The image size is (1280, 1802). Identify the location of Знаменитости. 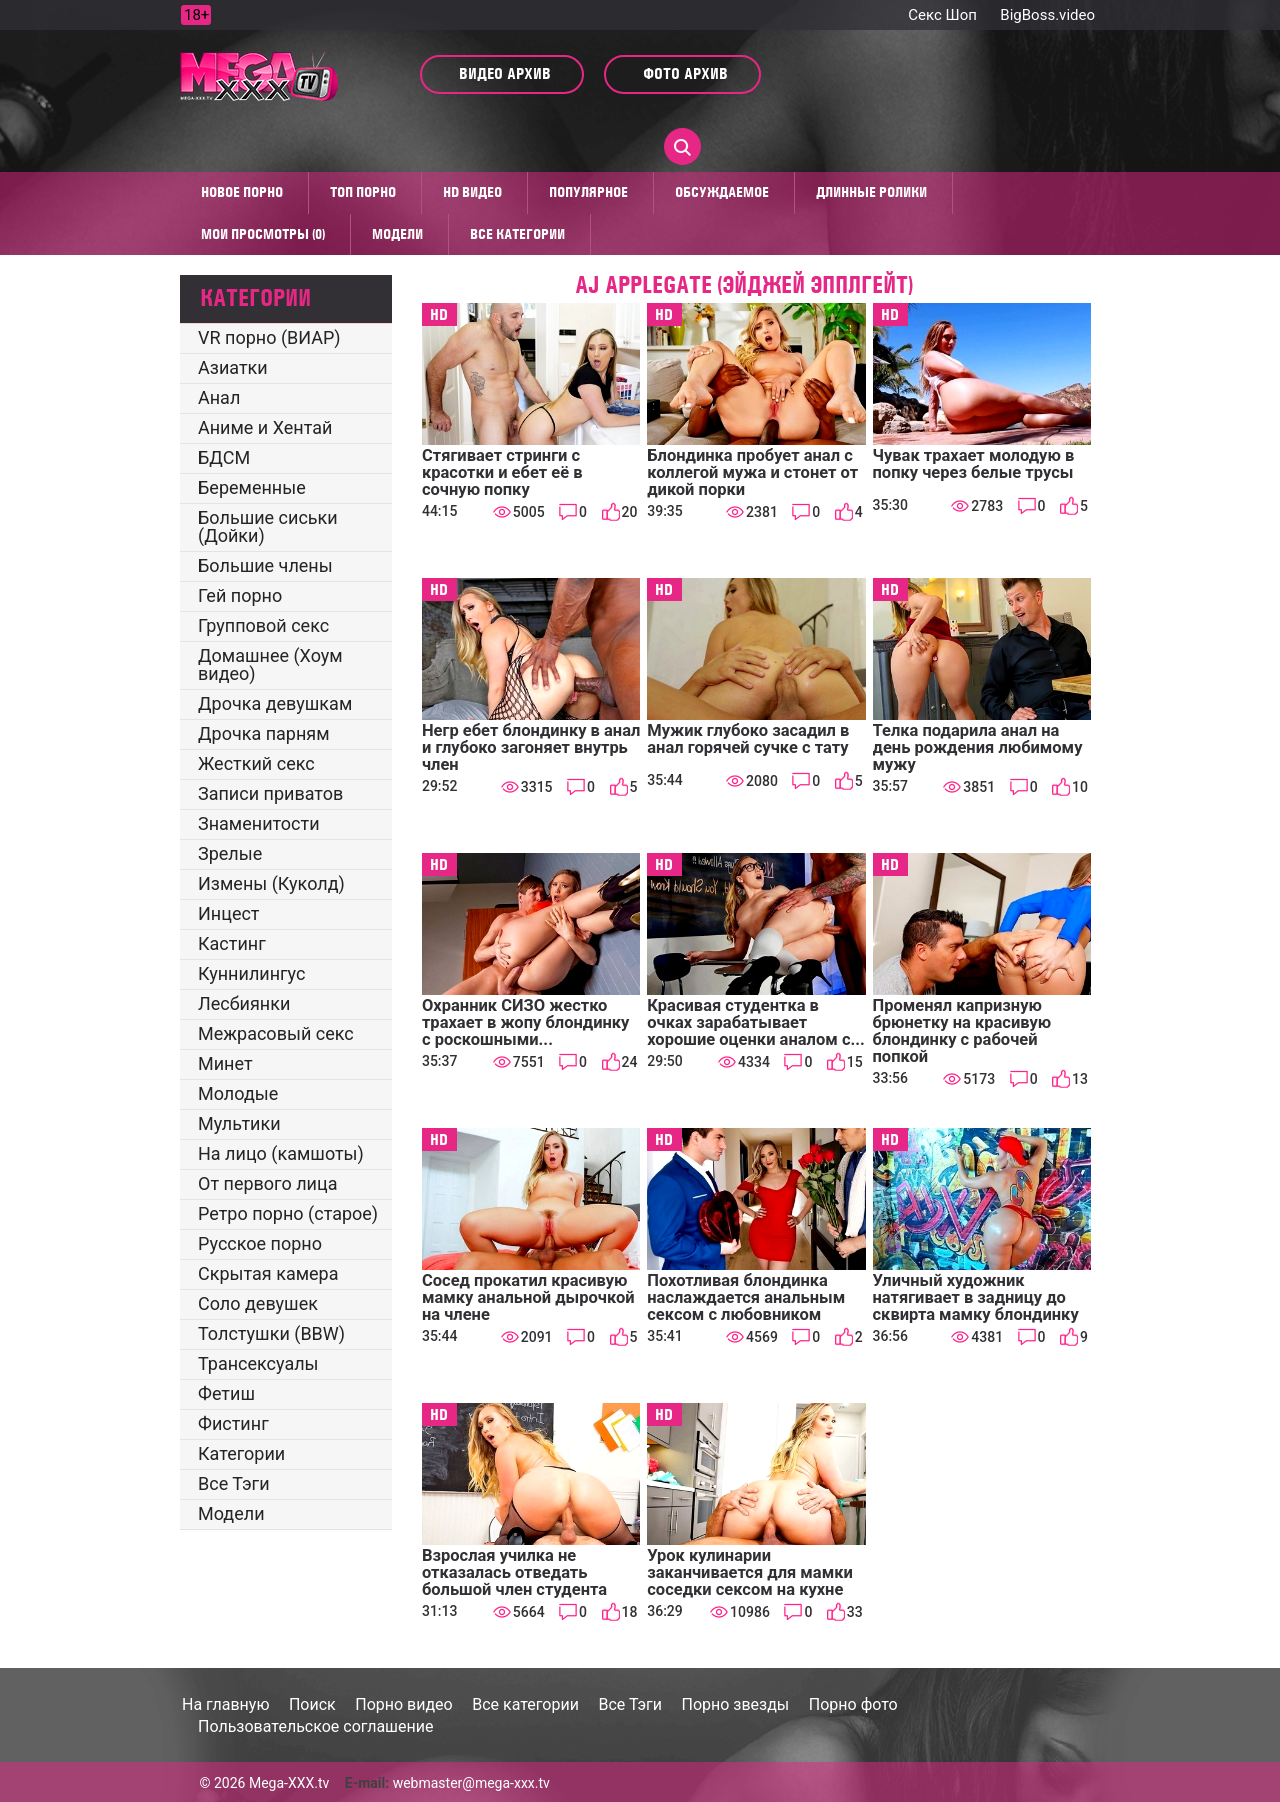
(259, 823).